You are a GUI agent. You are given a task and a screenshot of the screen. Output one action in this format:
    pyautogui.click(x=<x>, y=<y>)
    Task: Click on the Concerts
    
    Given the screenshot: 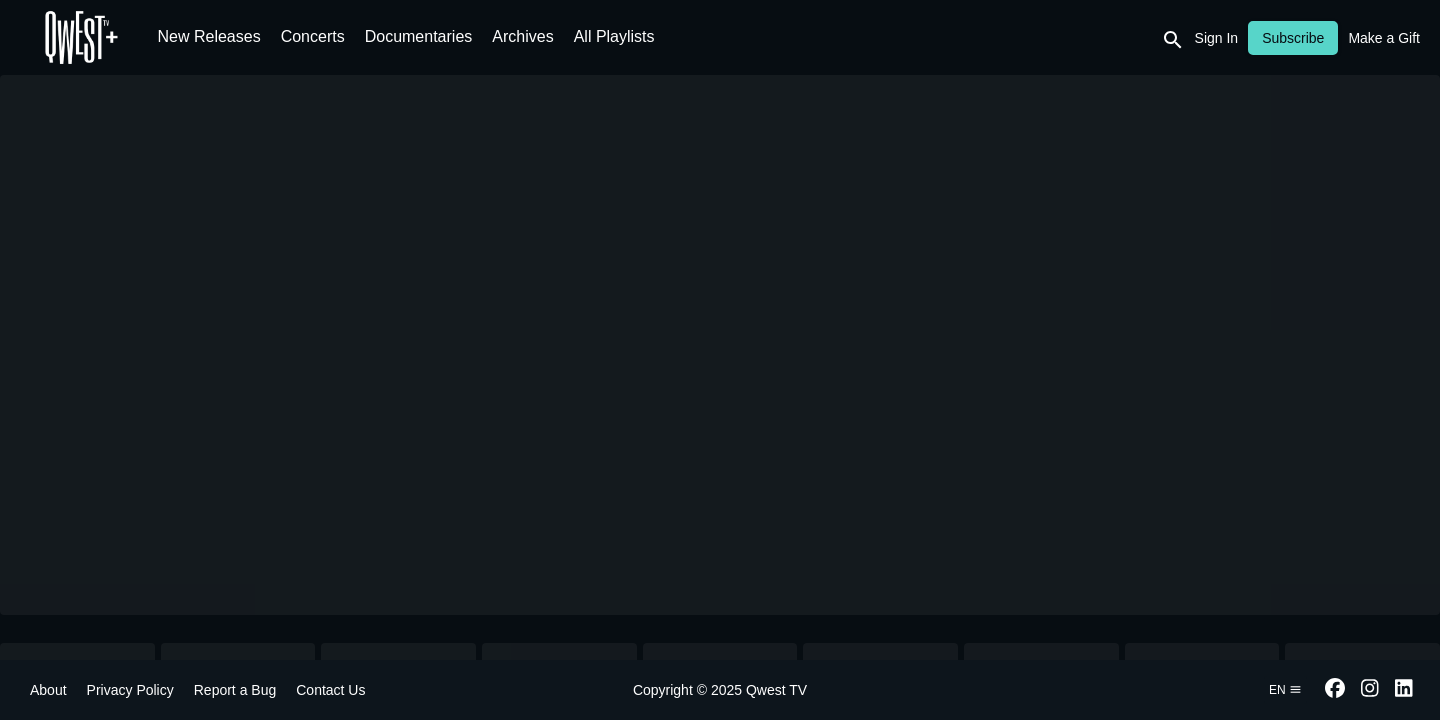 What is the action you would take?
    pyautogui.click(x=313, y=36)
    